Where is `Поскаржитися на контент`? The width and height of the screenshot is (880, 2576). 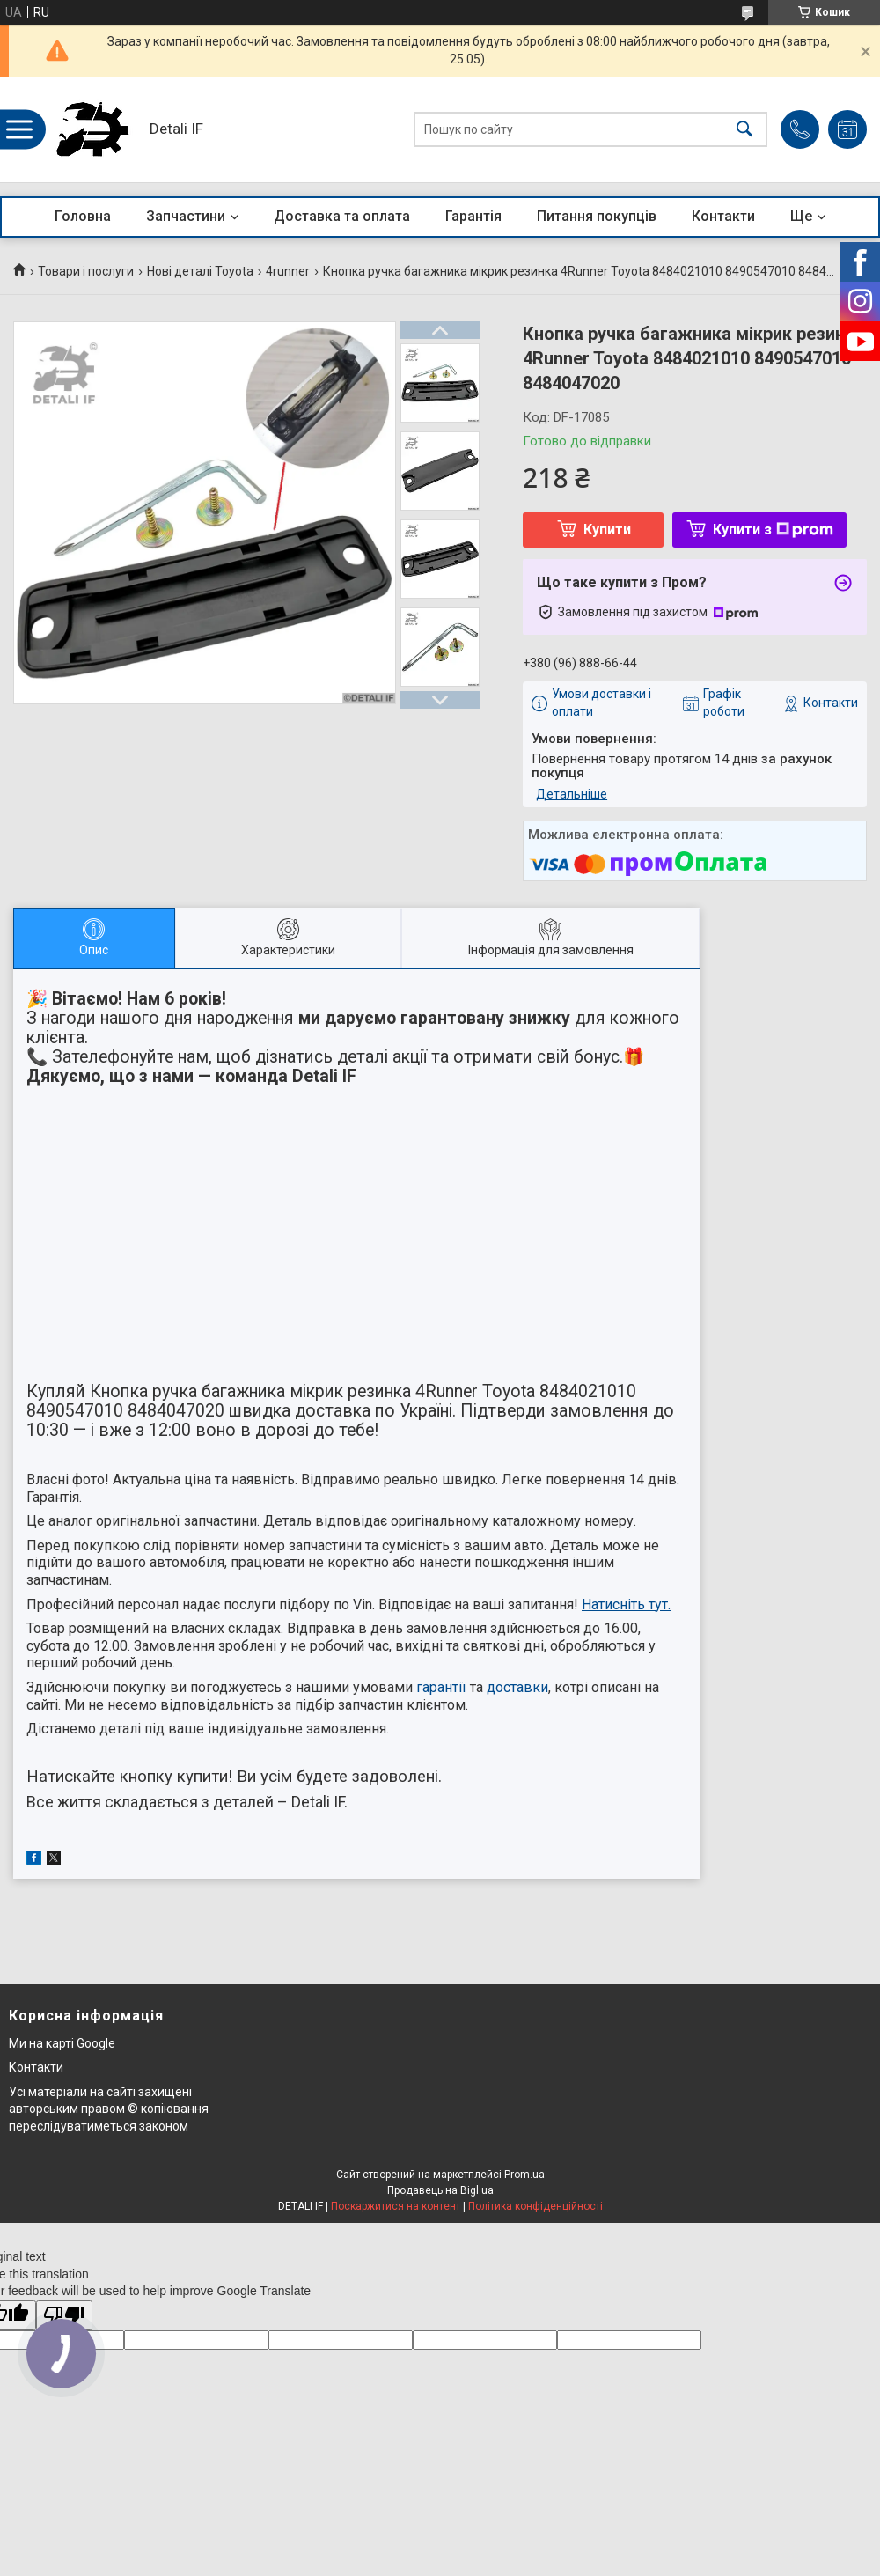
Поскаржитися на контент is located at coordinates (395, 2206).